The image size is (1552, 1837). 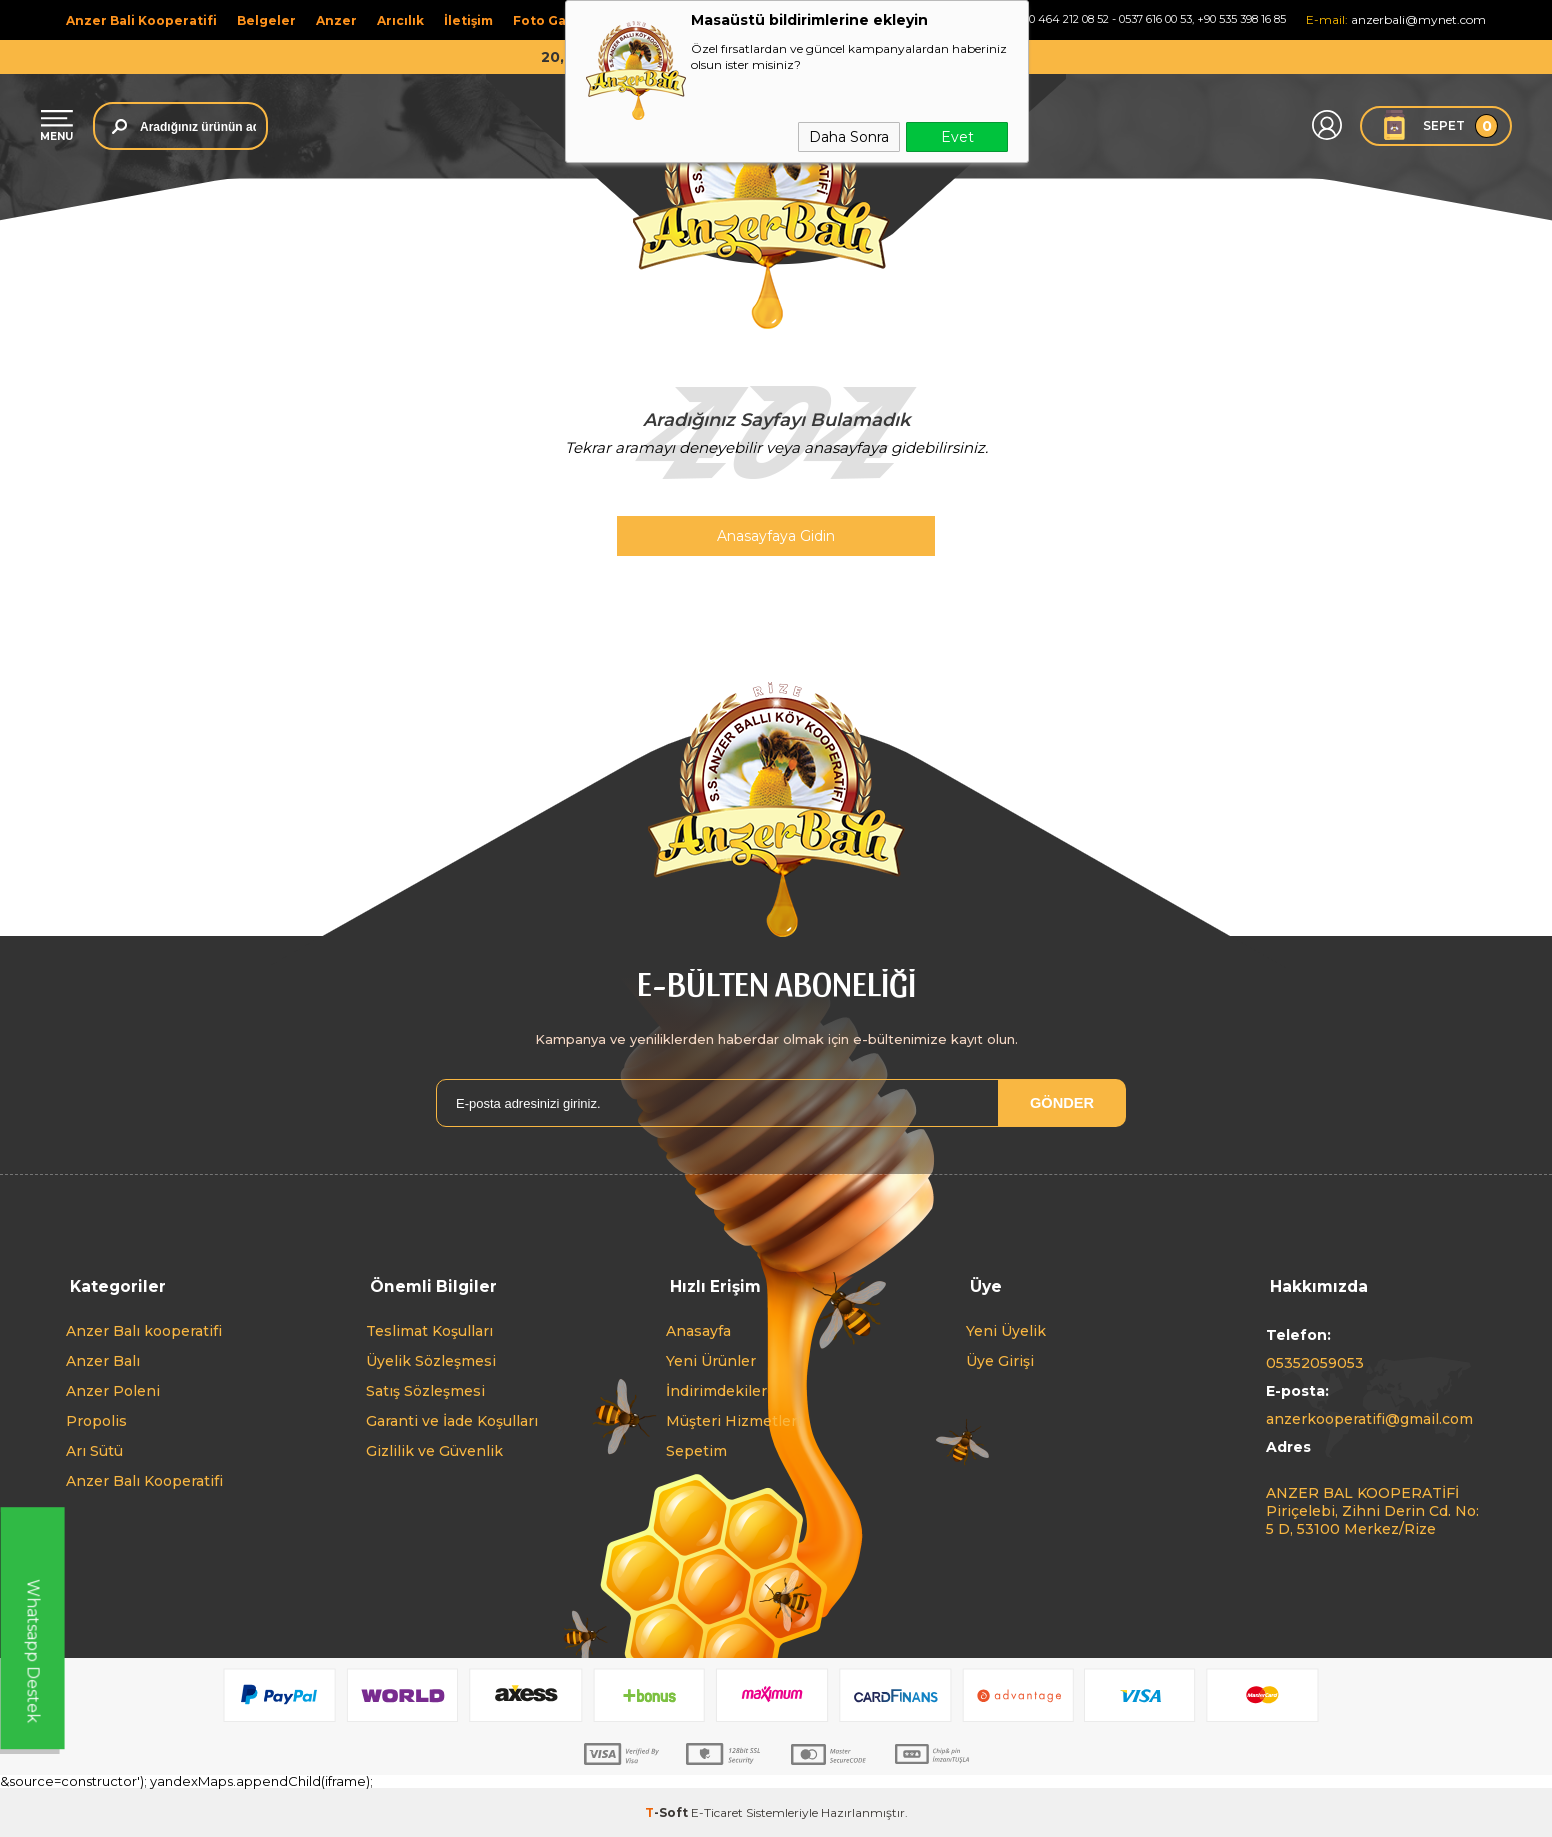 I want to click on Gizlilik ve Güvenlik, so click(x=434, y=1450).